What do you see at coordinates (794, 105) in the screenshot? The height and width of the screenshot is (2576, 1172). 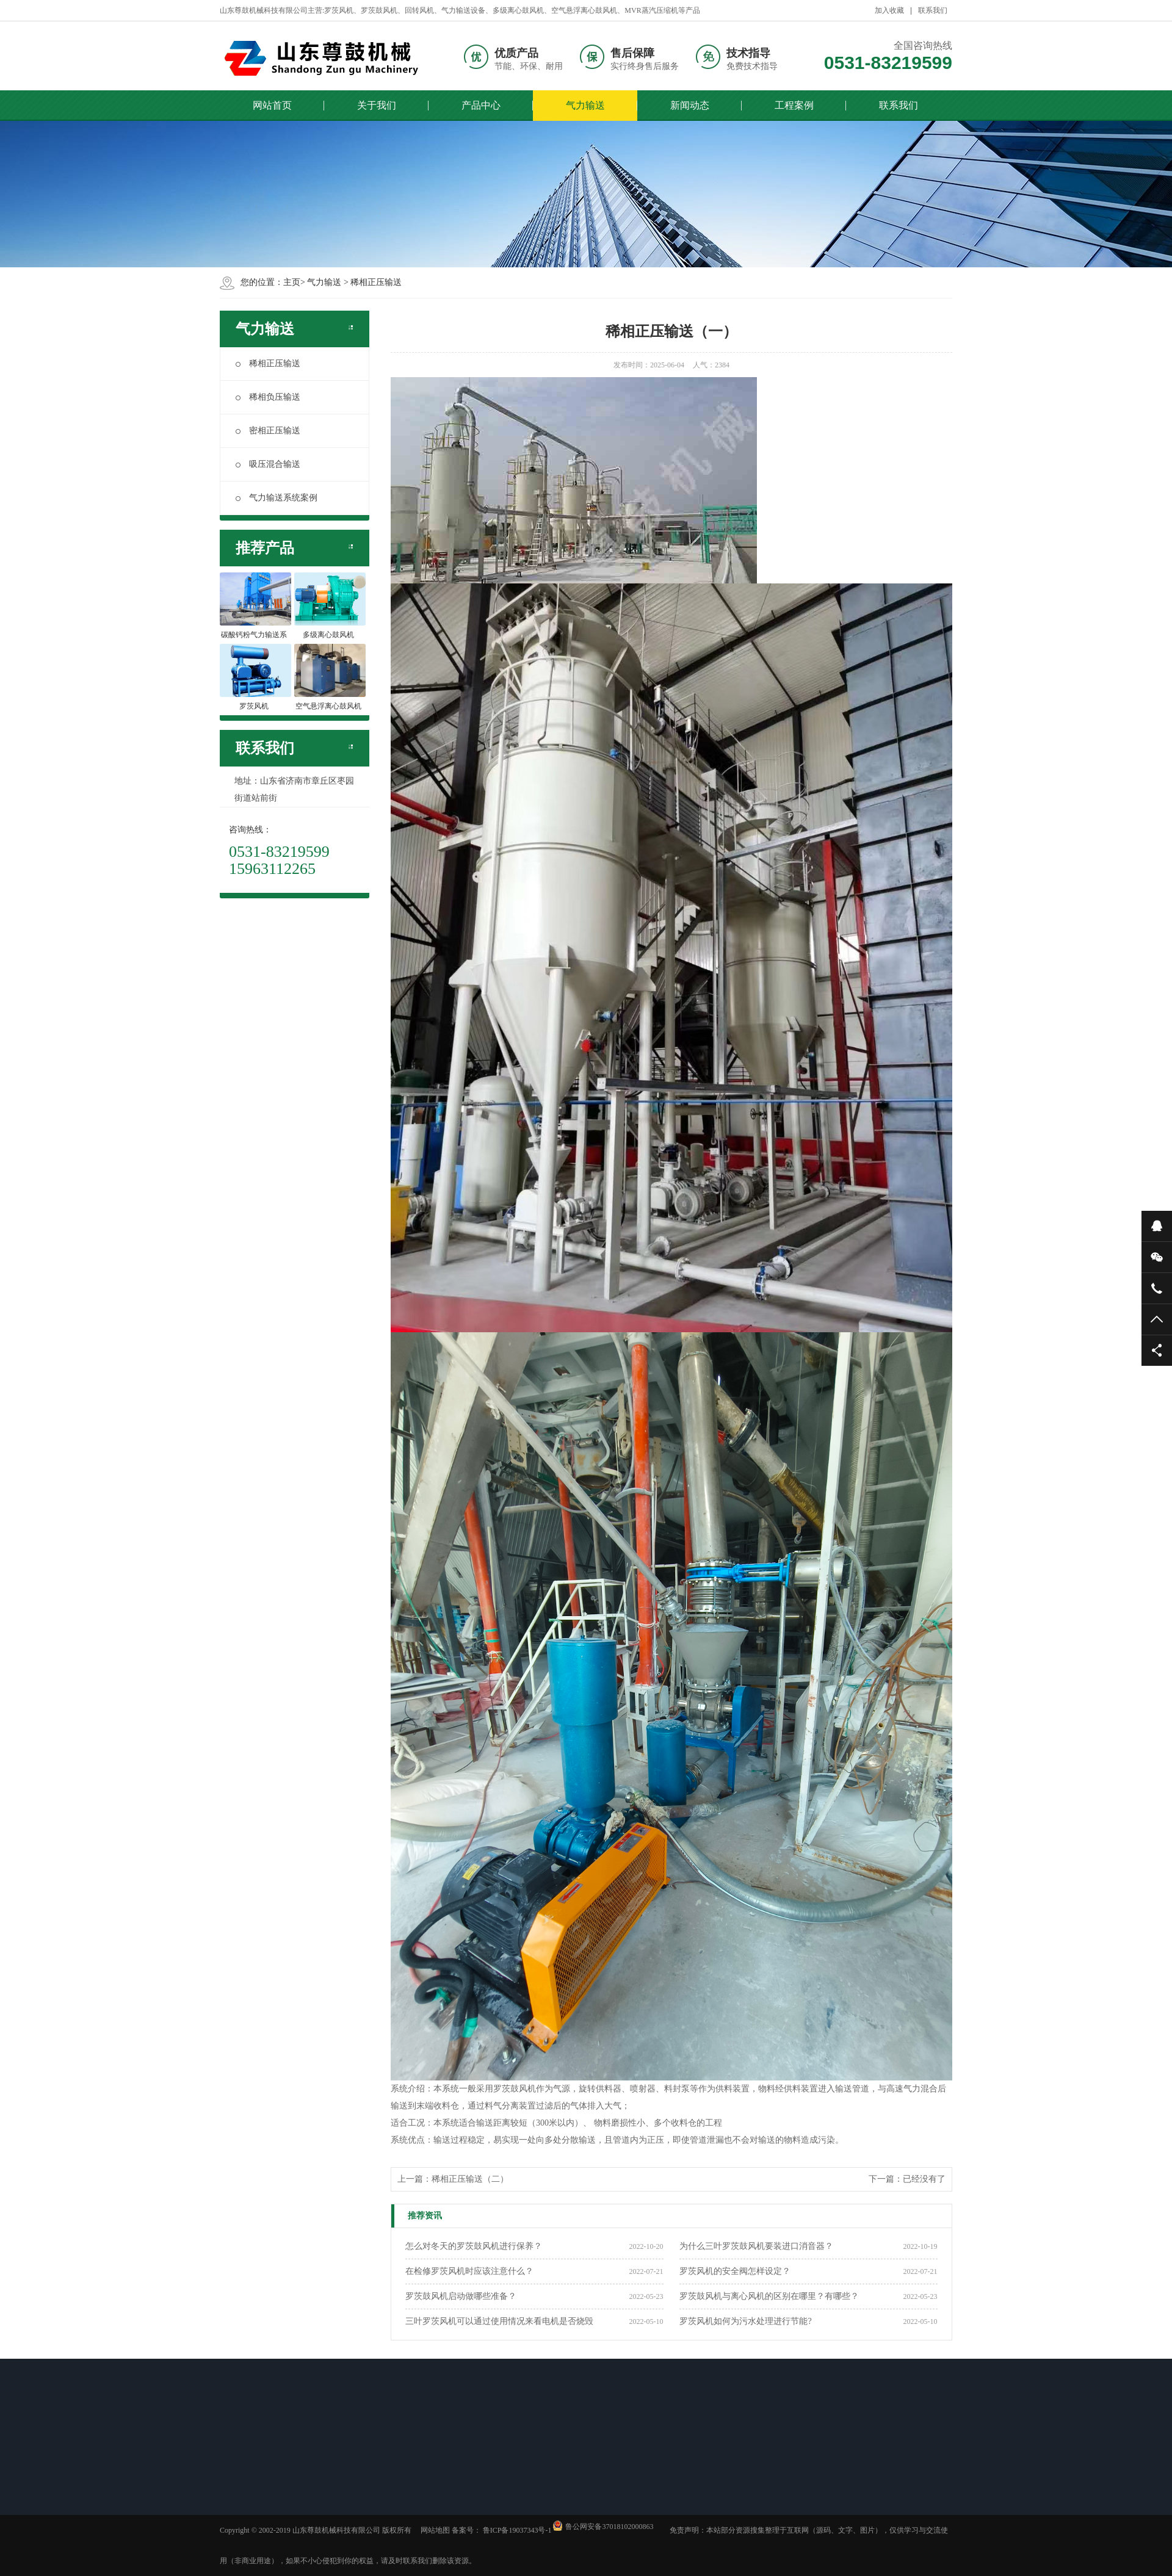 I see `工程案例` at bounding box center [794, 105].